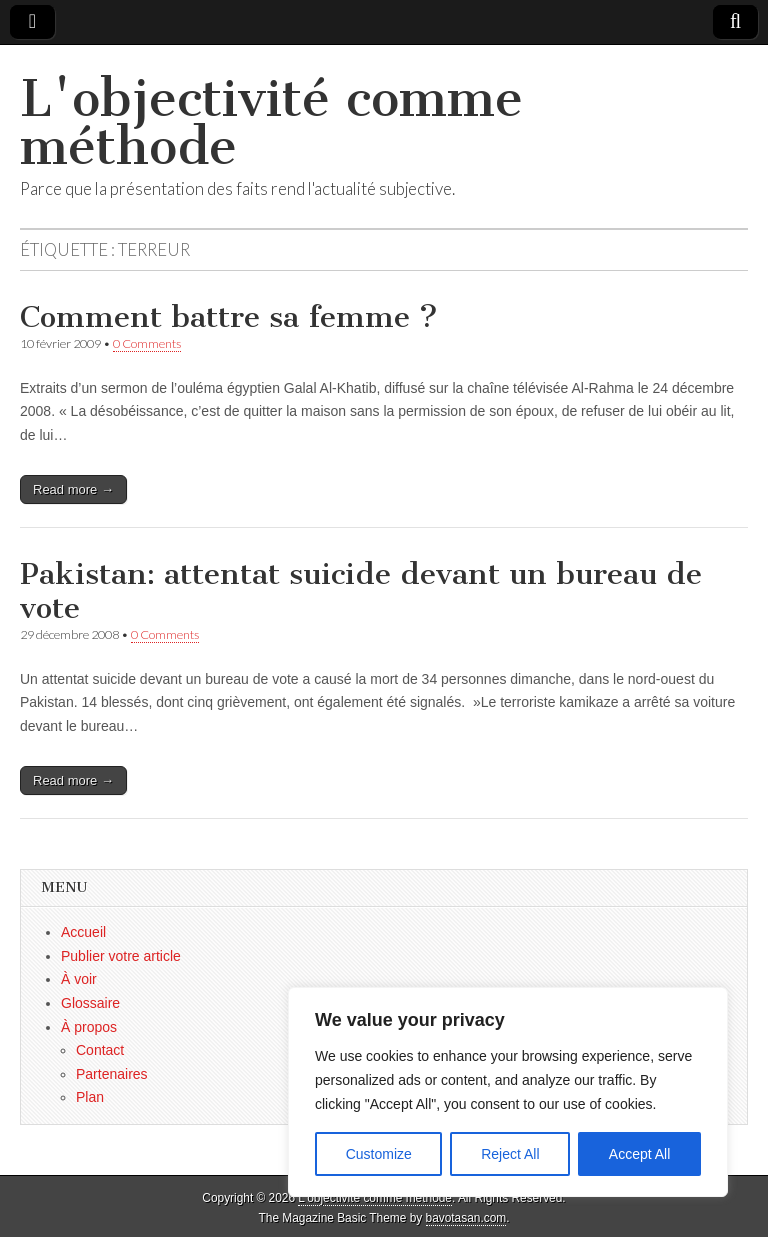 The image size is (768, 1237). Describe the element at coordinates (121, 956) in the screenshot. I see `Publier votre article` at that location.